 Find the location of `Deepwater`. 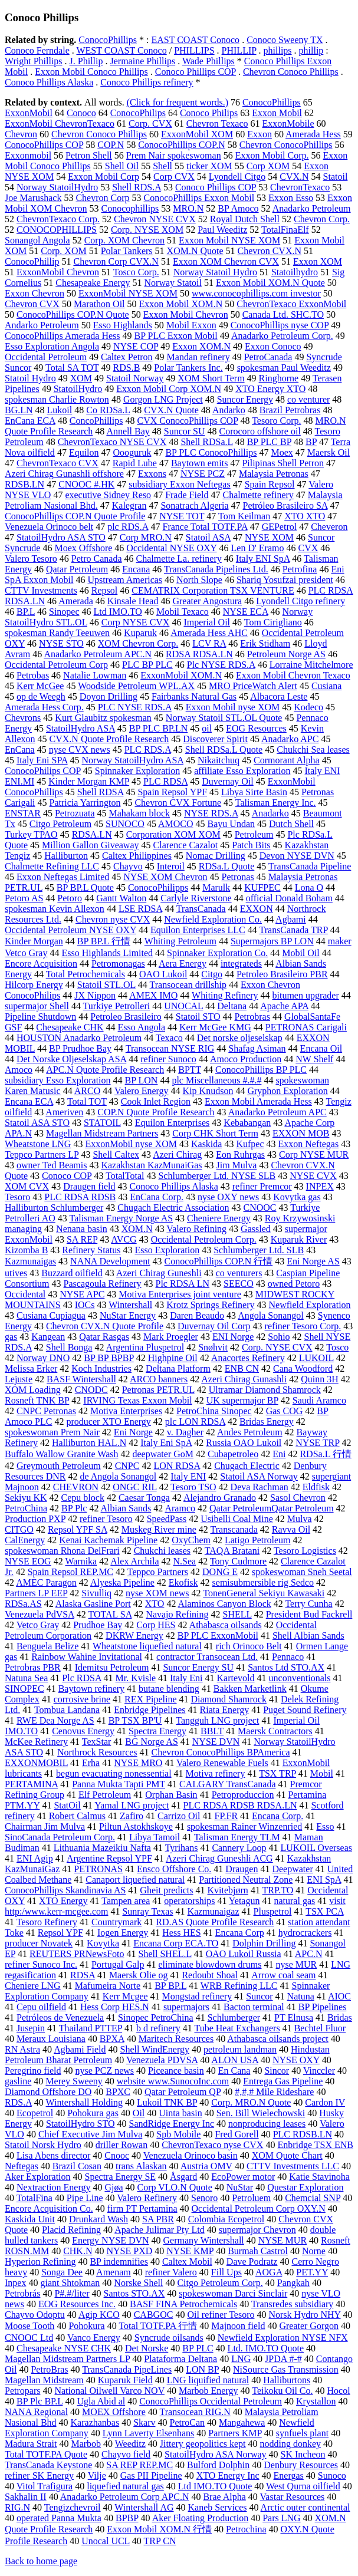

Deepwater is located at coordinates (292, 1869).